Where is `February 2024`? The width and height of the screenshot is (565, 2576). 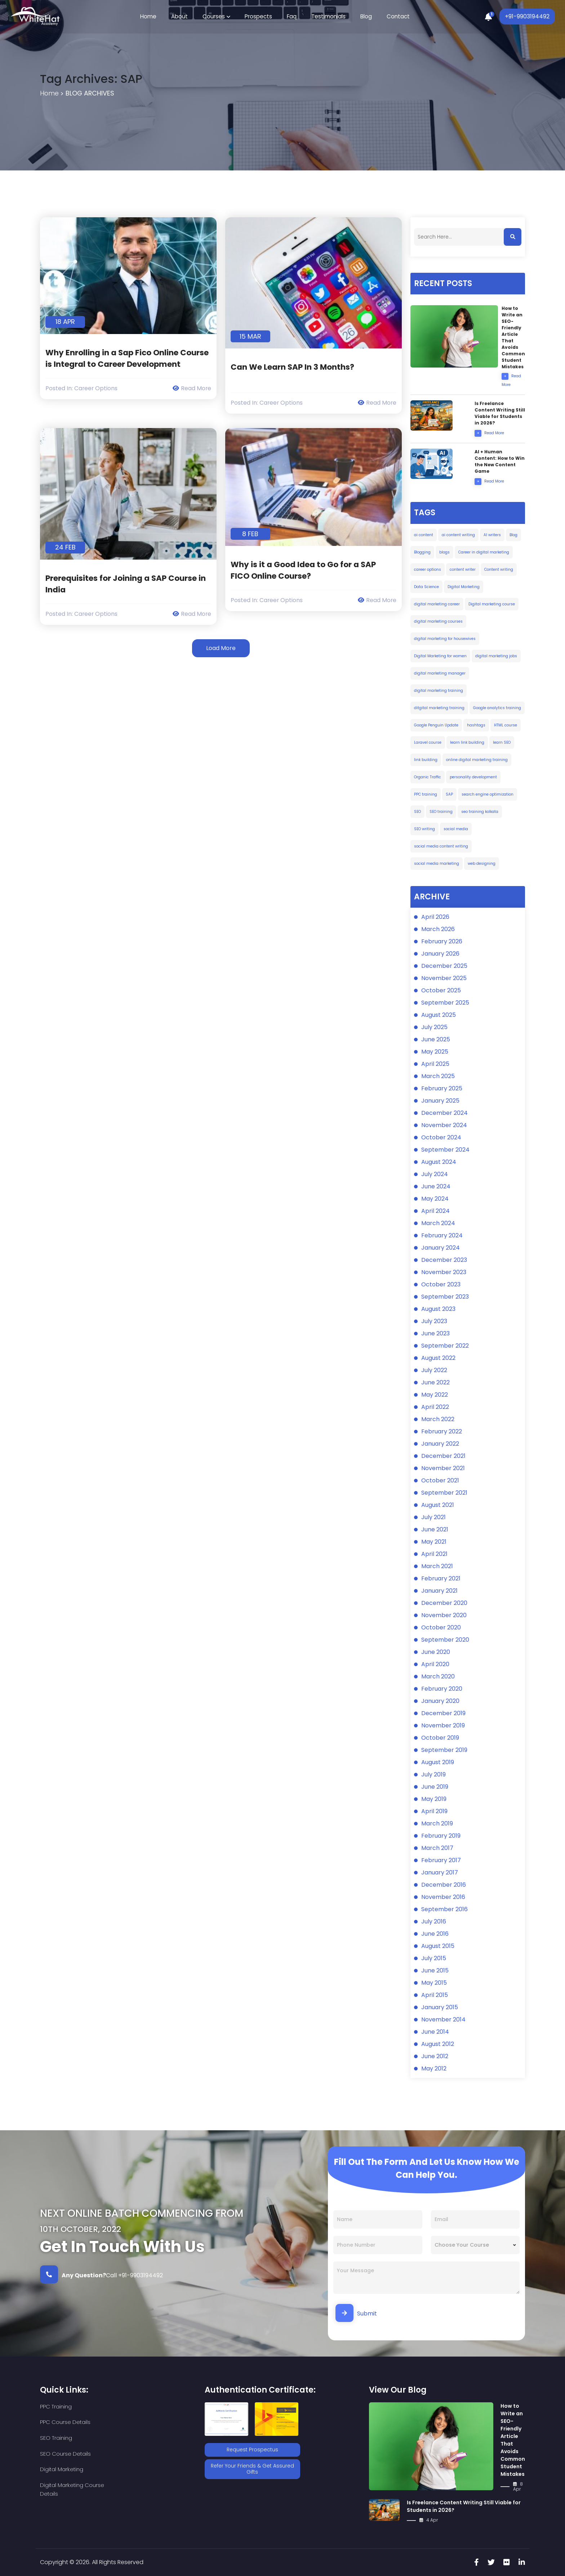
February 2024 is located at coordinates (442, 1236).